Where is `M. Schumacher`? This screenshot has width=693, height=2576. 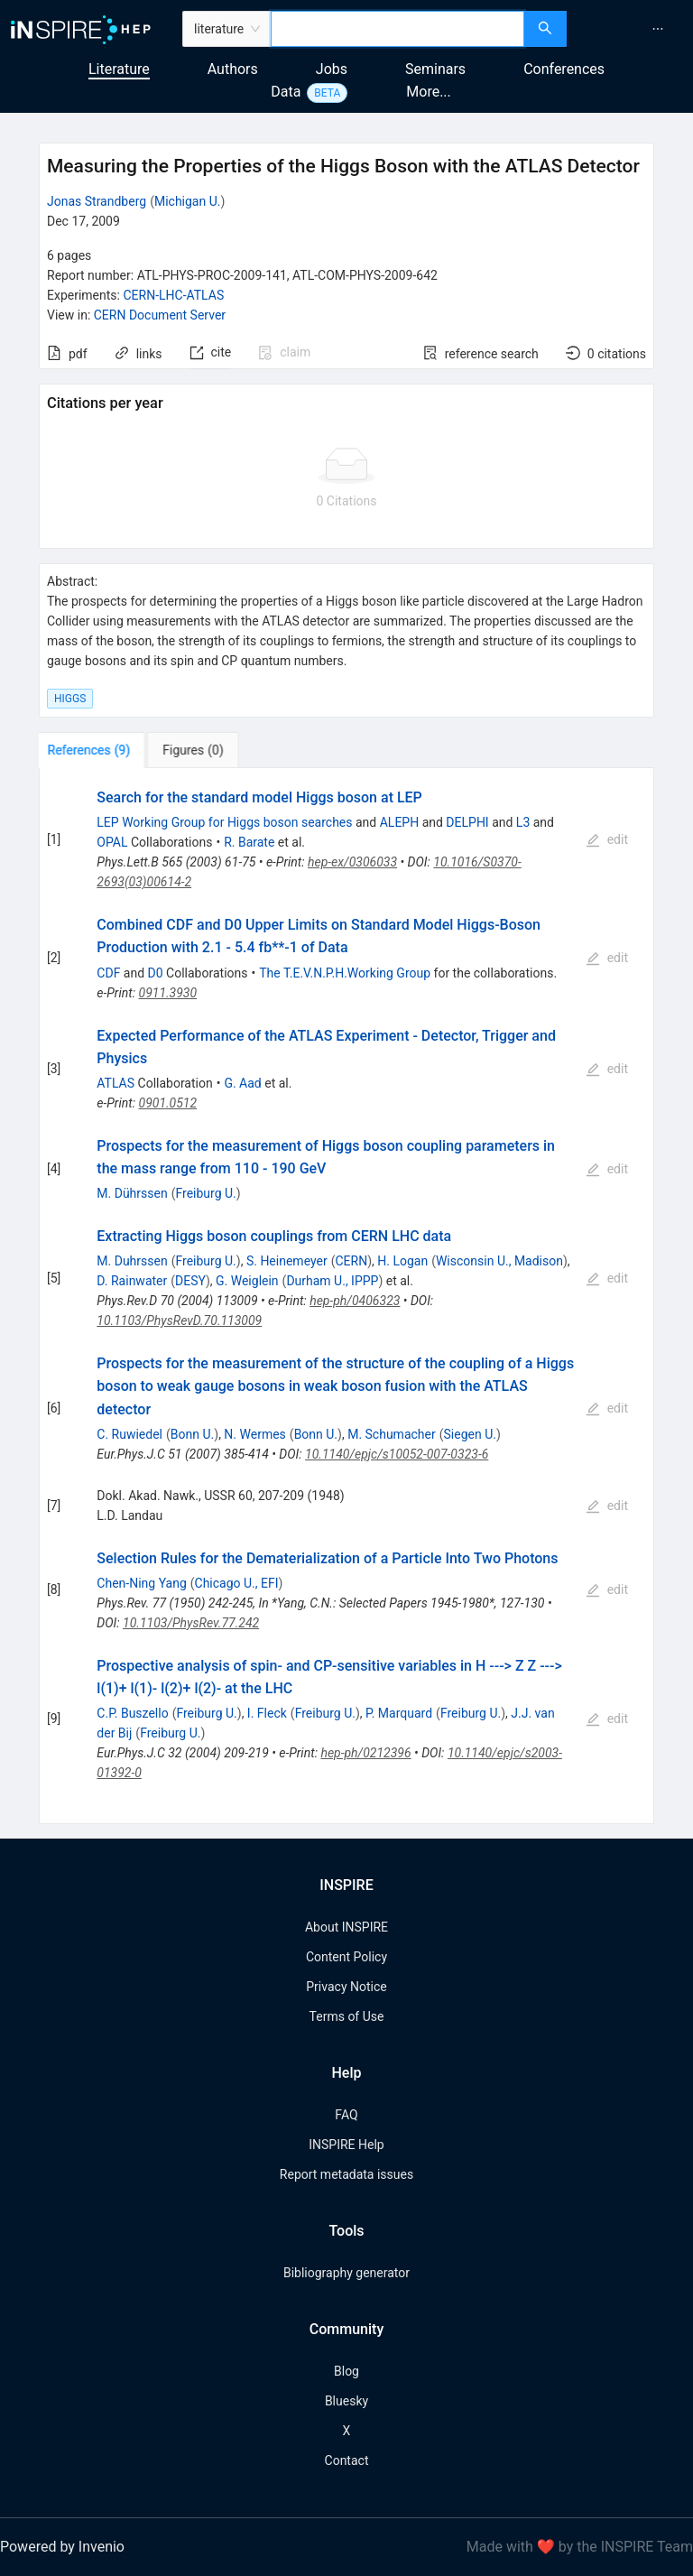
M. Schumacher is located at coordinates (391, 1434).